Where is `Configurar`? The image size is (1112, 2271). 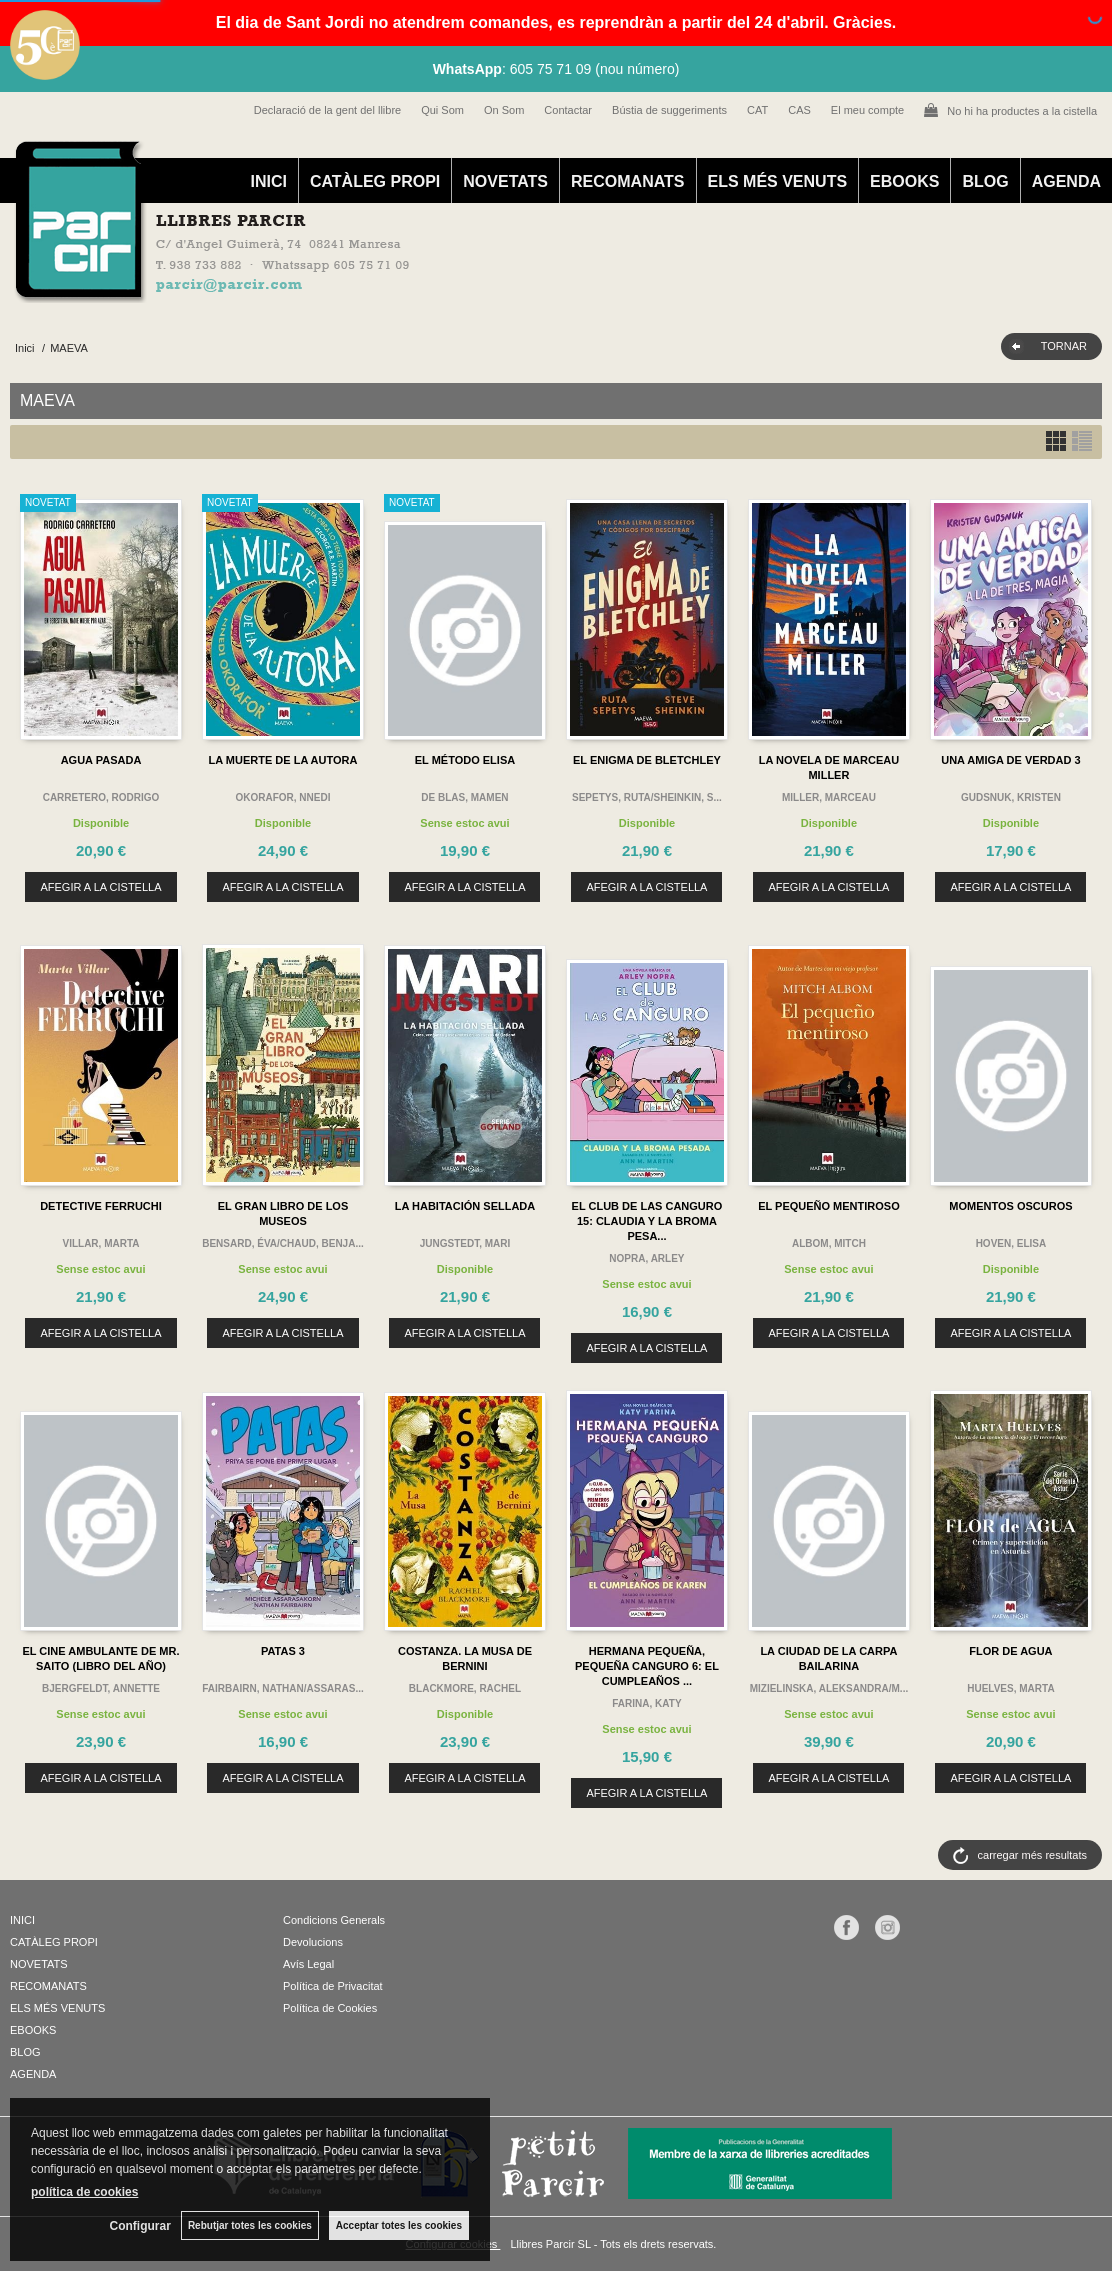
Configurar is located at coordinates (140, 2226).